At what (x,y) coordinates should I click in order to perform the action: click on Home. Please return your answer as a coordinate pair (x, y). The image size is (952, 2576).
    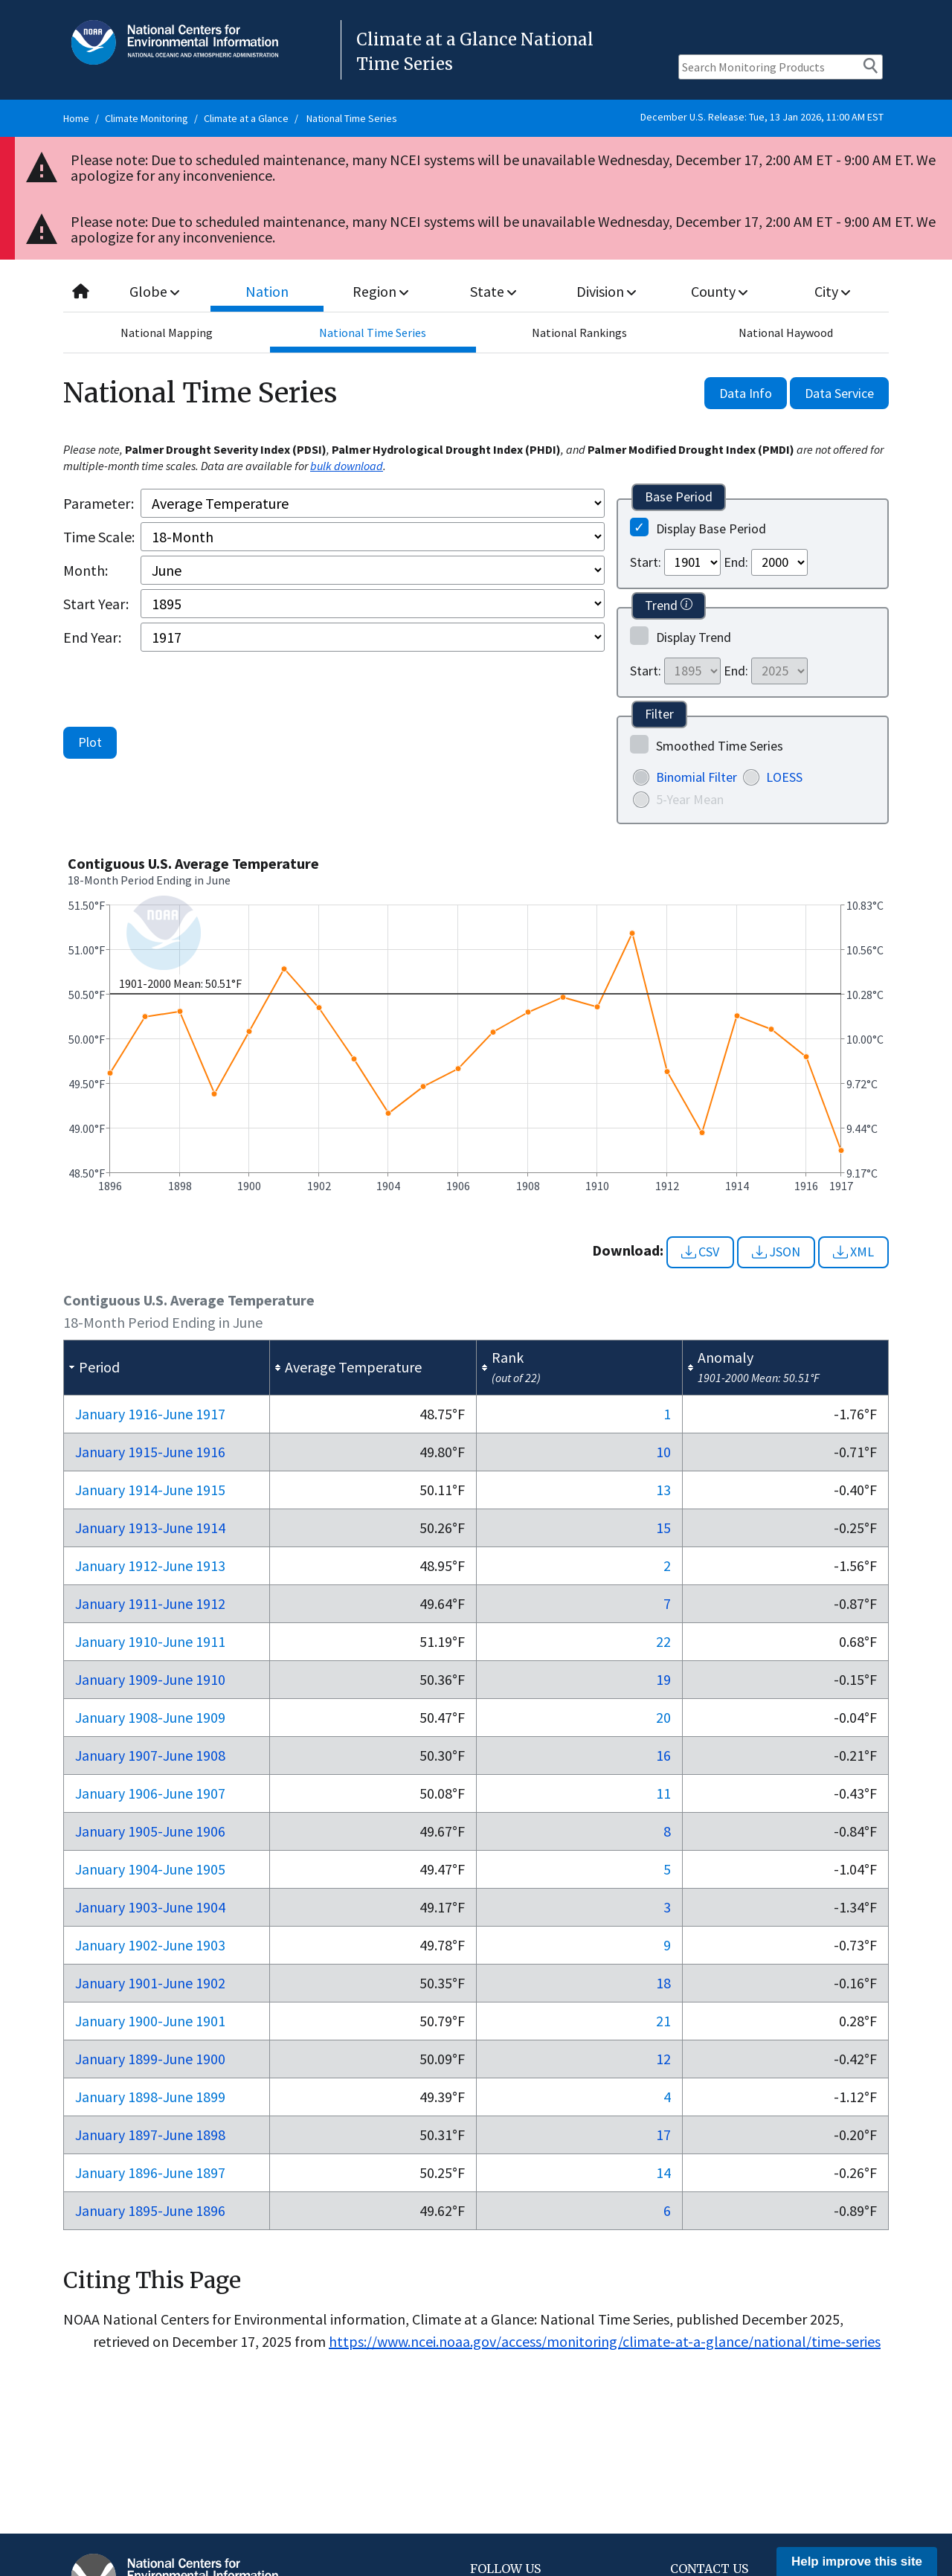
    Looking at the image, I should click on (76, 118).